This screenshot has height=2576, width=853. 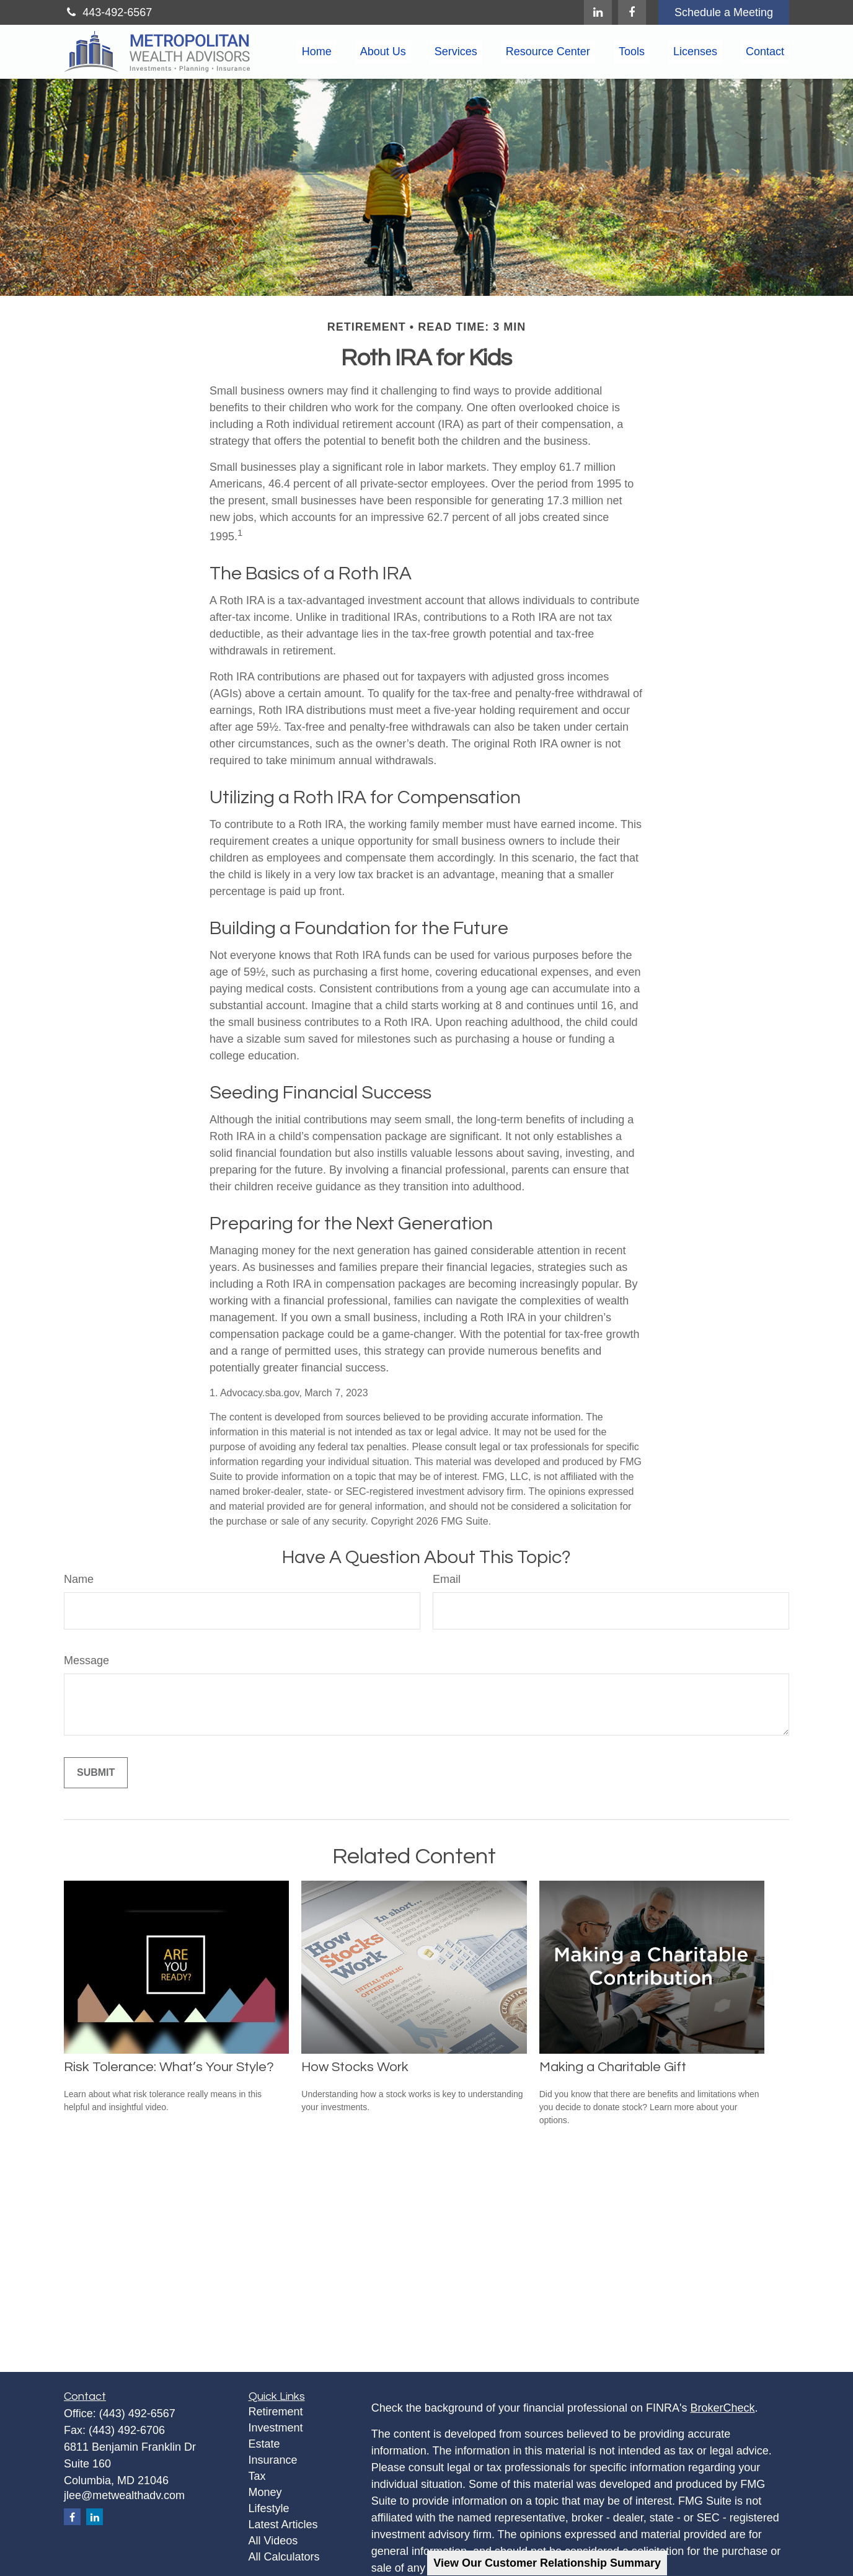 I want to click on BrokerCheck, so click(x=723, y=2408).